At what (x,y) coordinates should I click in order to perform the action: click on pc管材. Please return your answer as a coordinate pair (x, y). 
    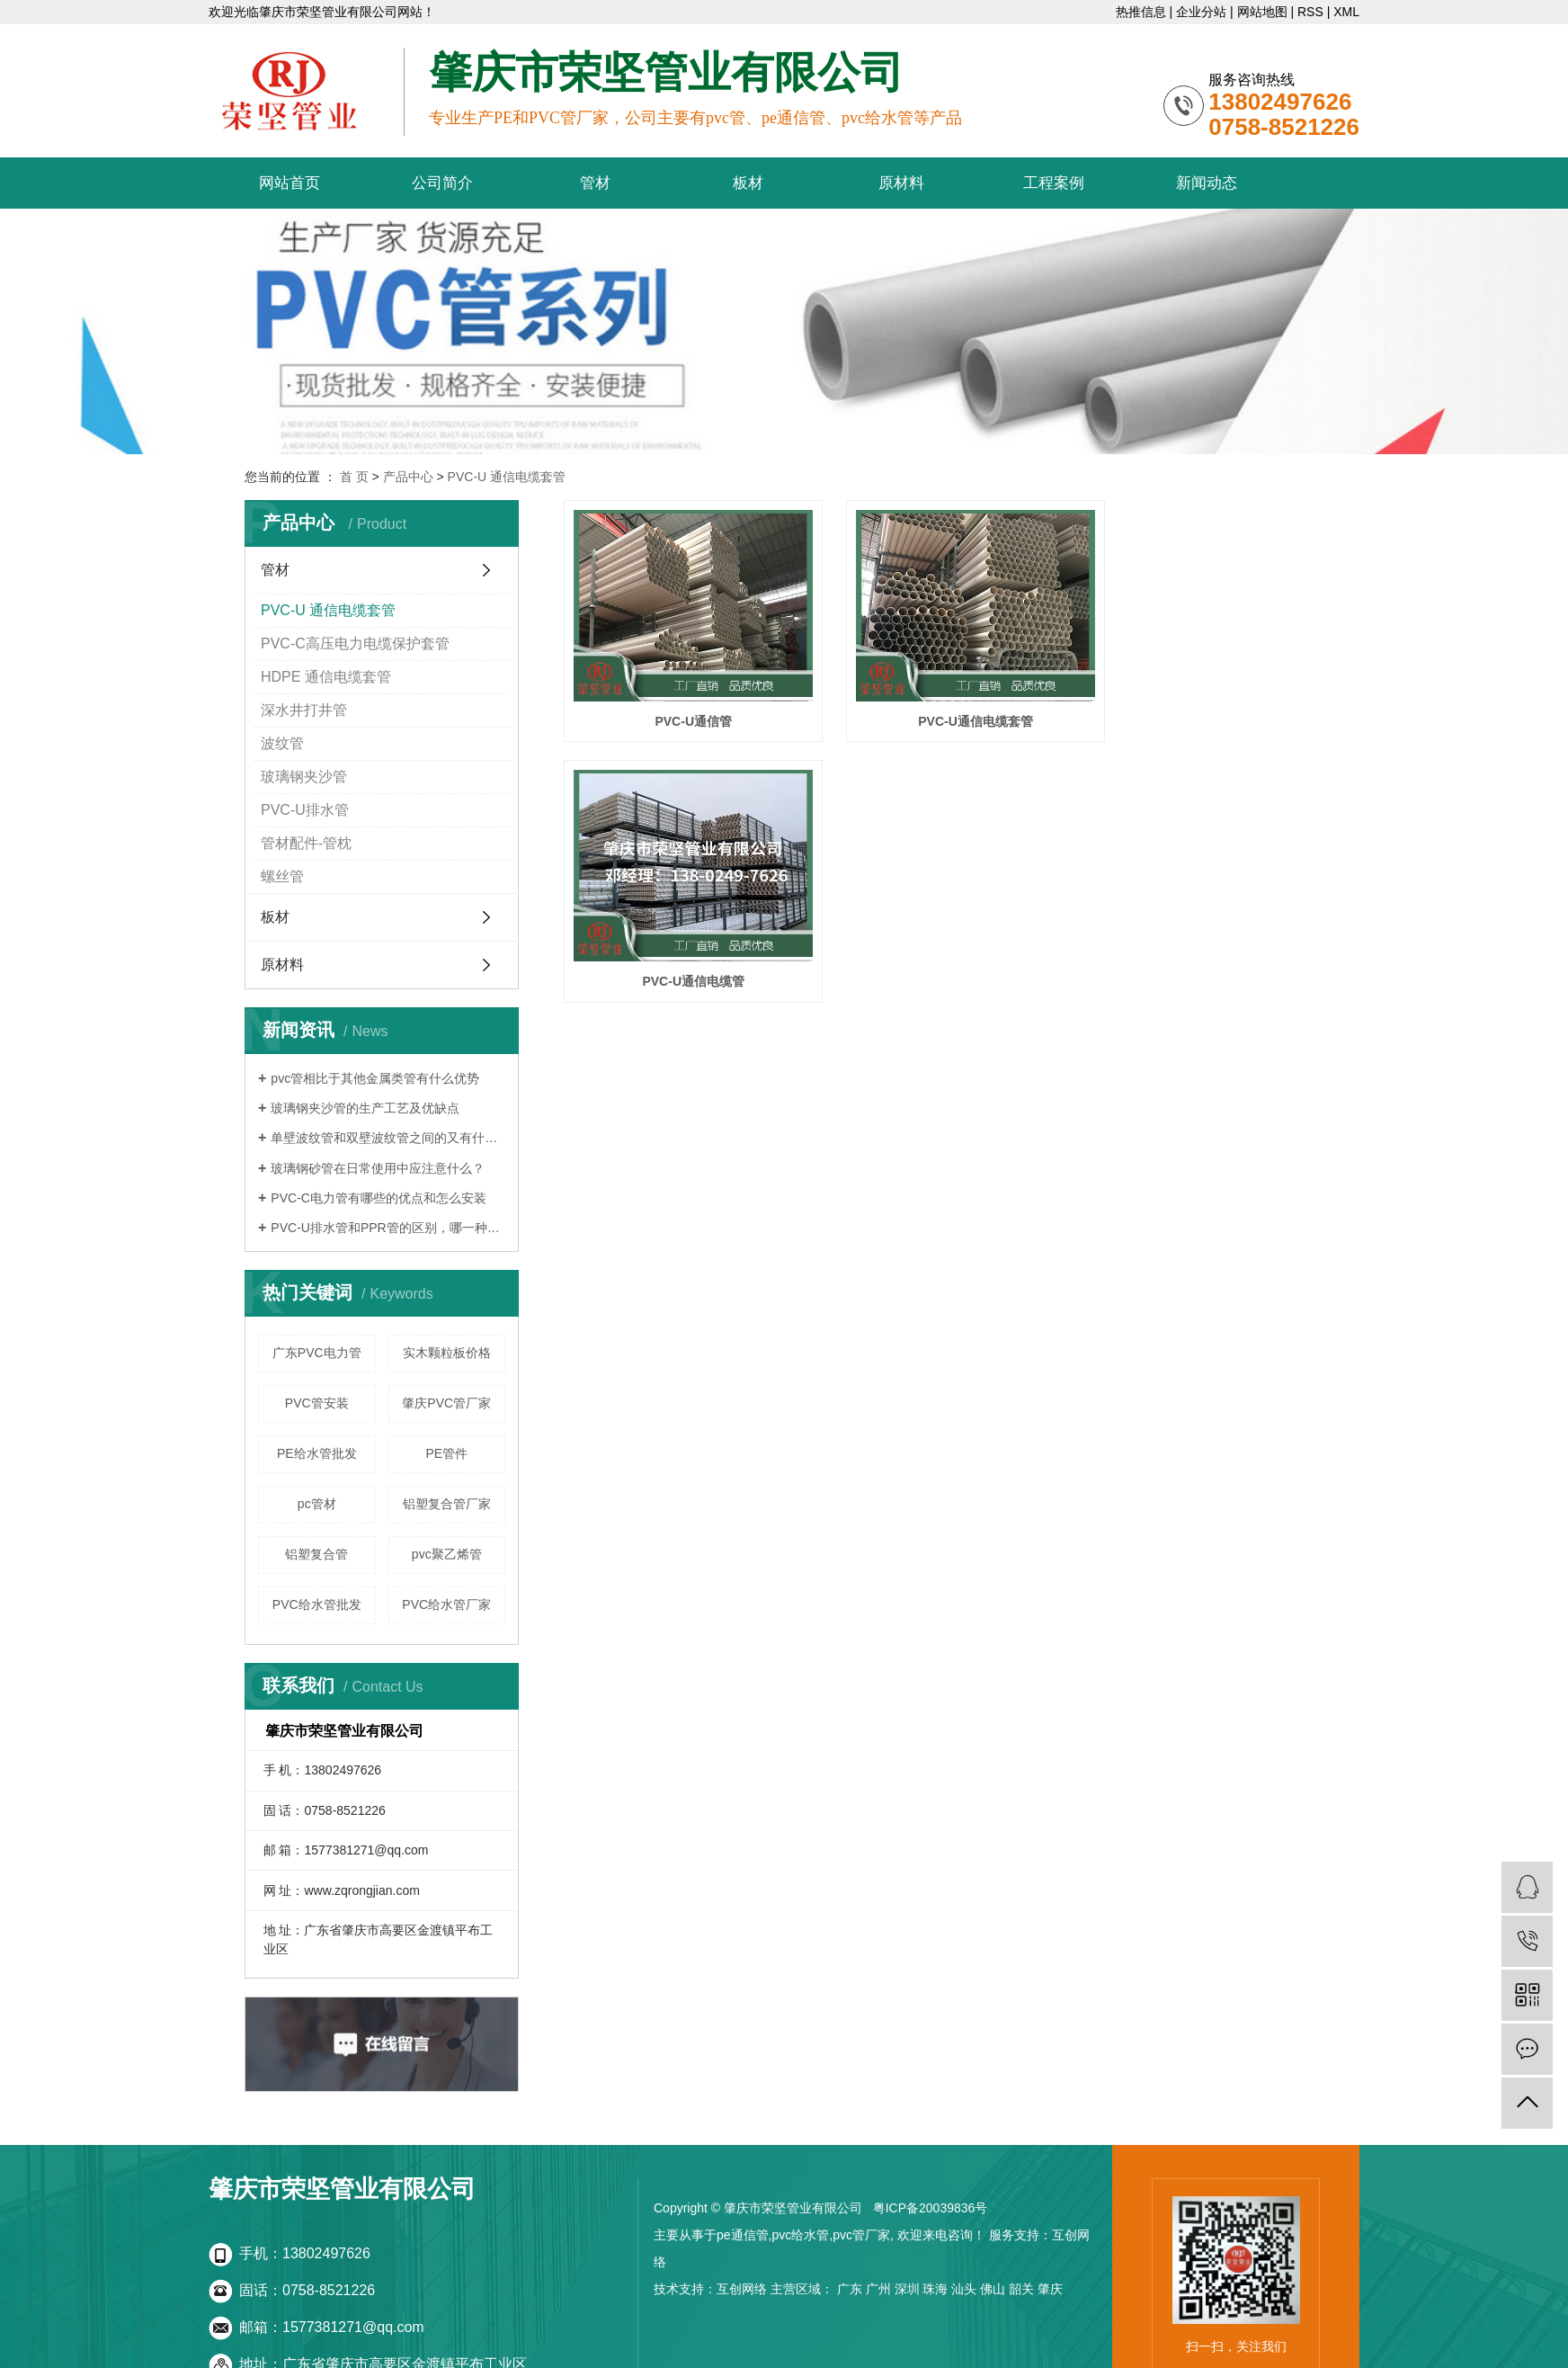
    Looking at the image, I should click on (317, 1504).